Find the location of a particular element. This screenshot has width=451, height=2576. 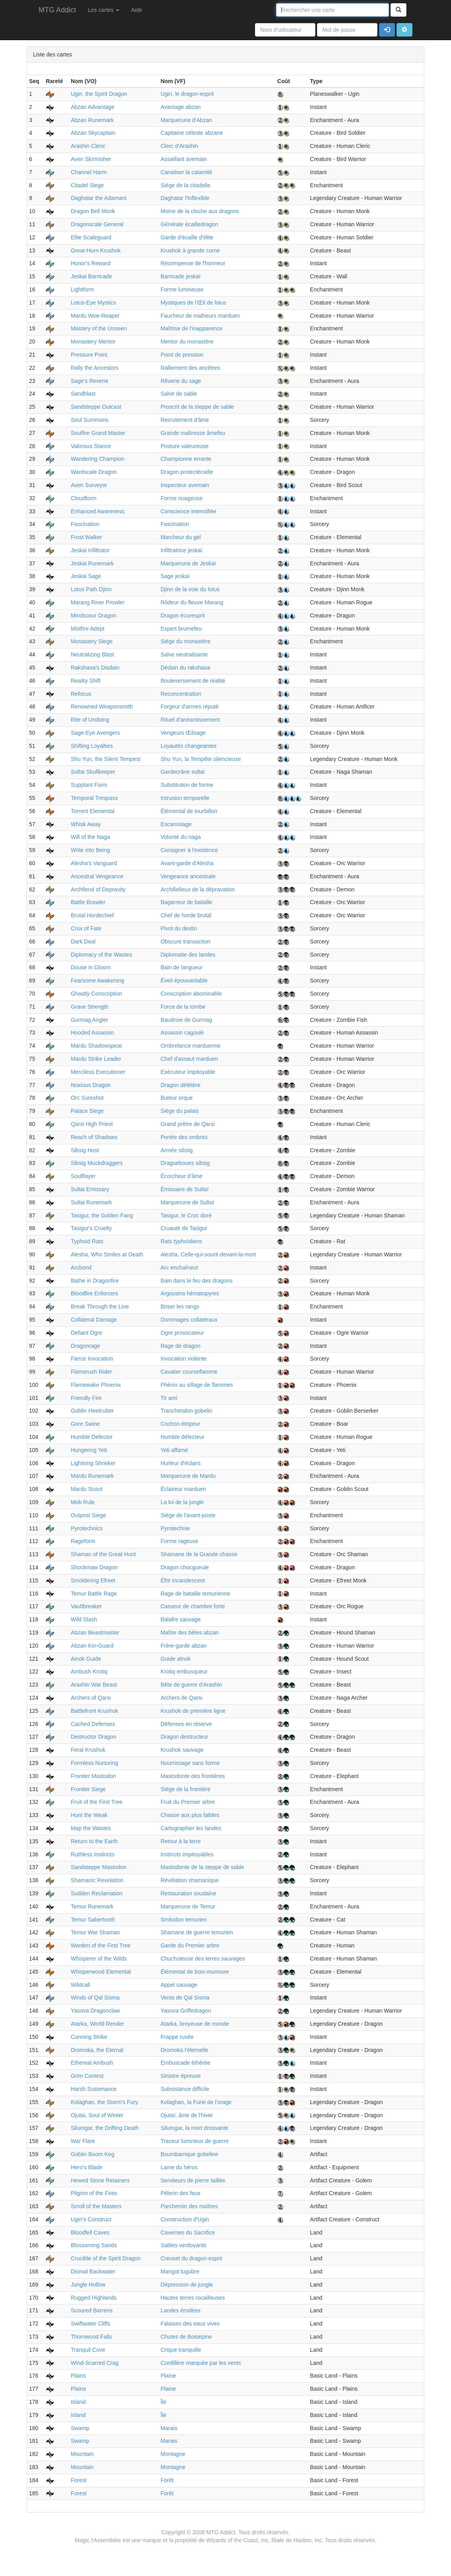

Élémental de tourbillon is located at coordinates (189, 811).